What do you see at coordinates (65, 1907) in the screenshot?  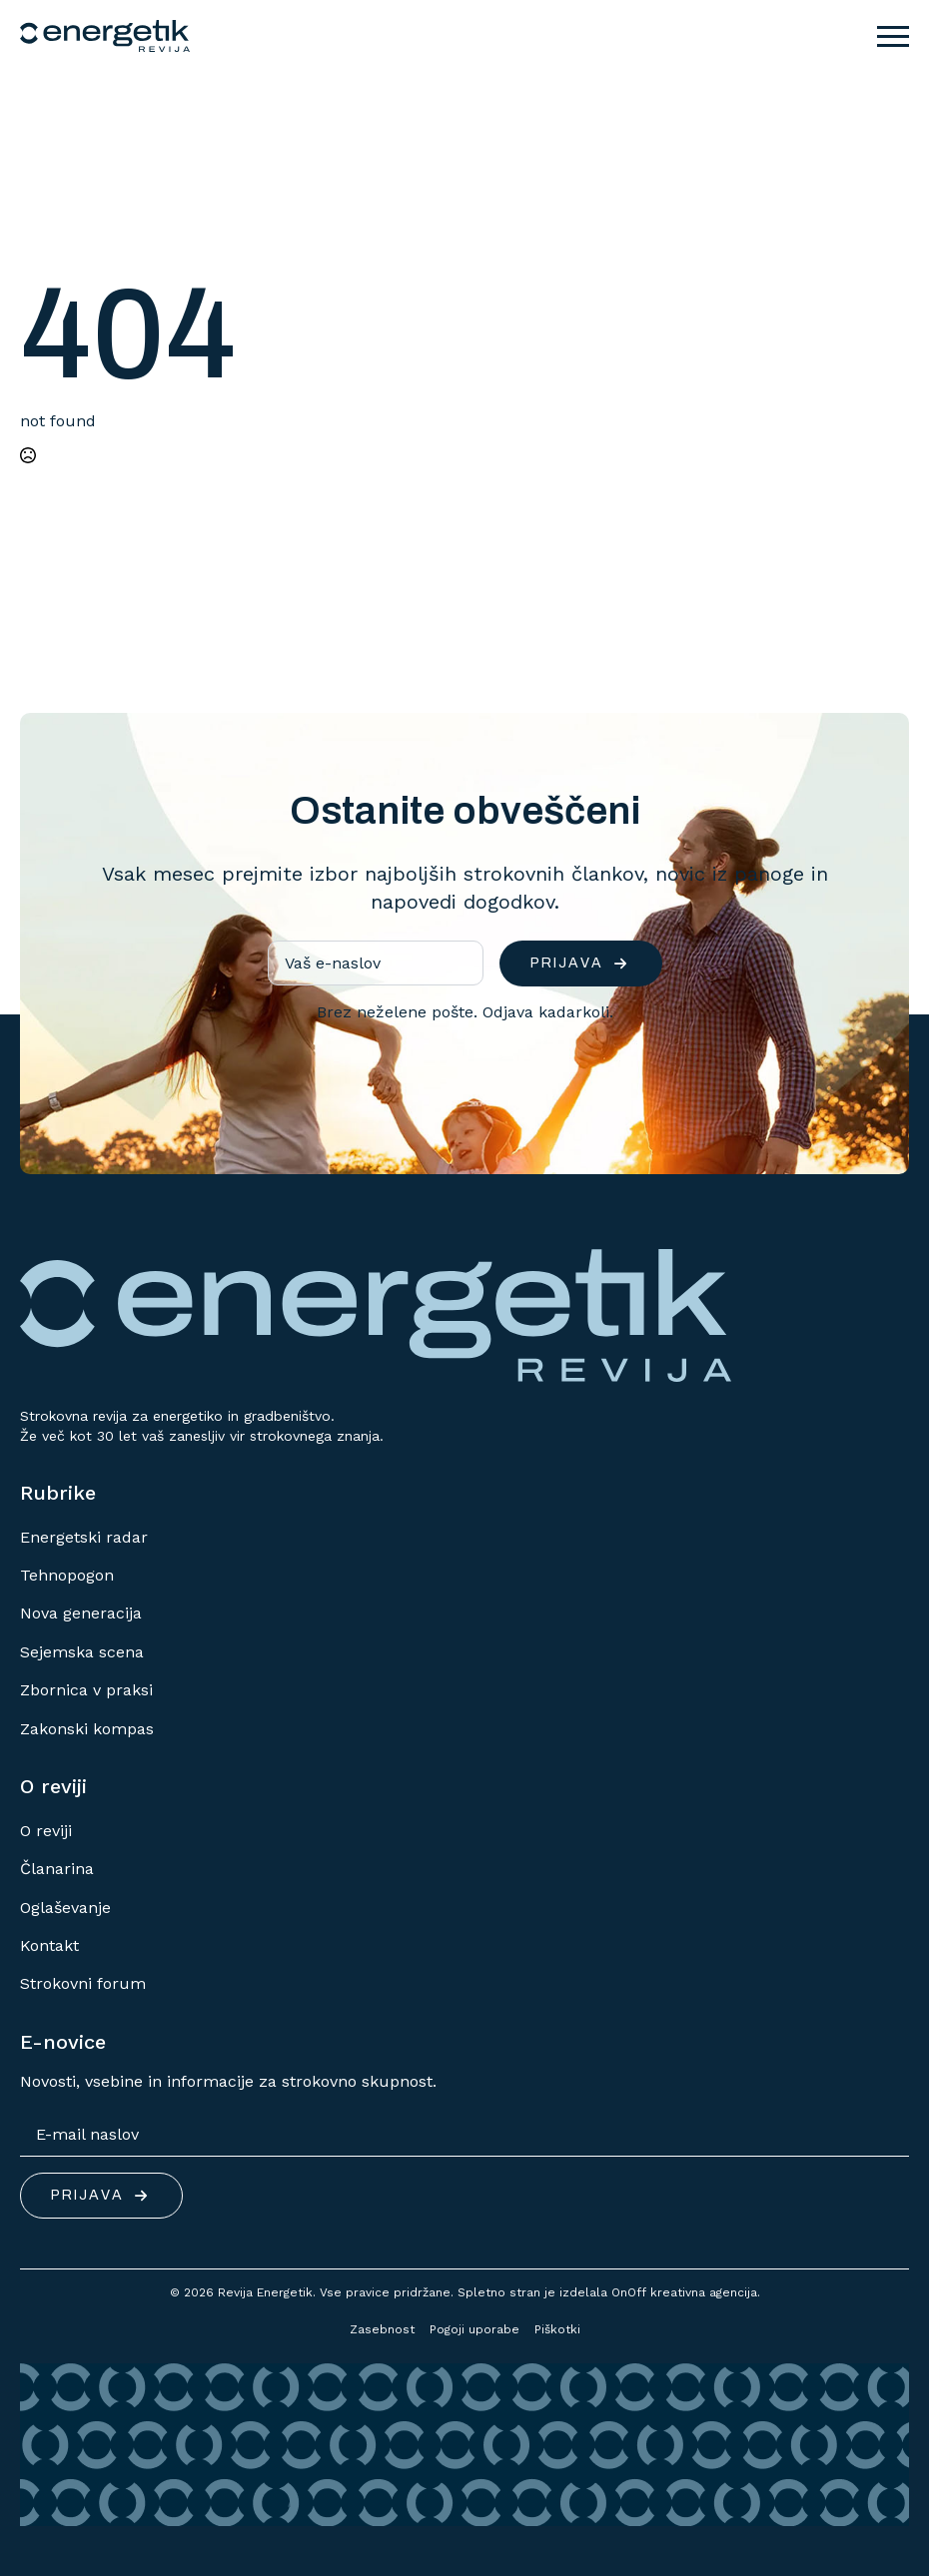 I see `Oglaševanje` at bounding box center [65, 1907].